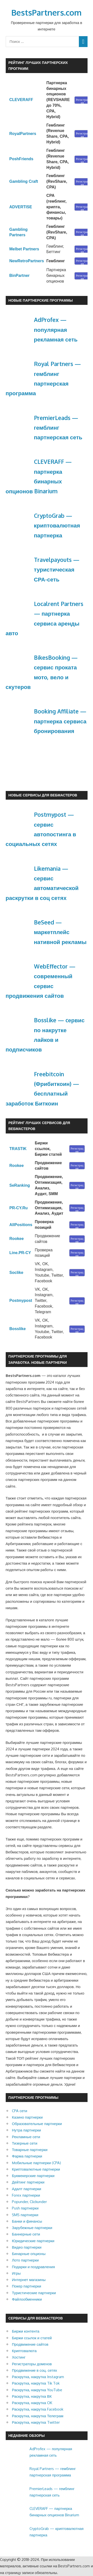 The width and height of the screenshot is (93, 2576). Describe the element at coordinates (27, 2156) in the screenshot. I see `Фарма партнерки` at that location.